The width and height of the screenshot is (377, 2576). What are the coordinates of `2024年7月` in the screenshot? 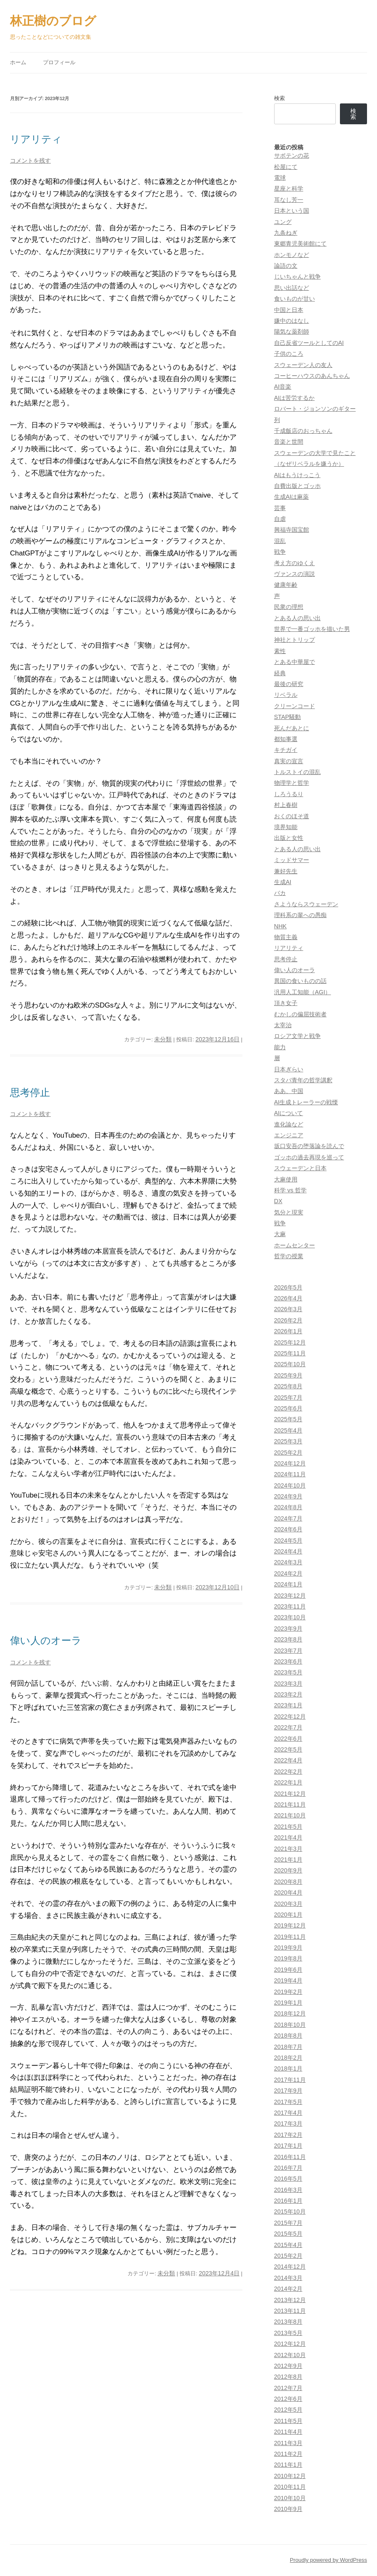 It's located at (288, 1518).